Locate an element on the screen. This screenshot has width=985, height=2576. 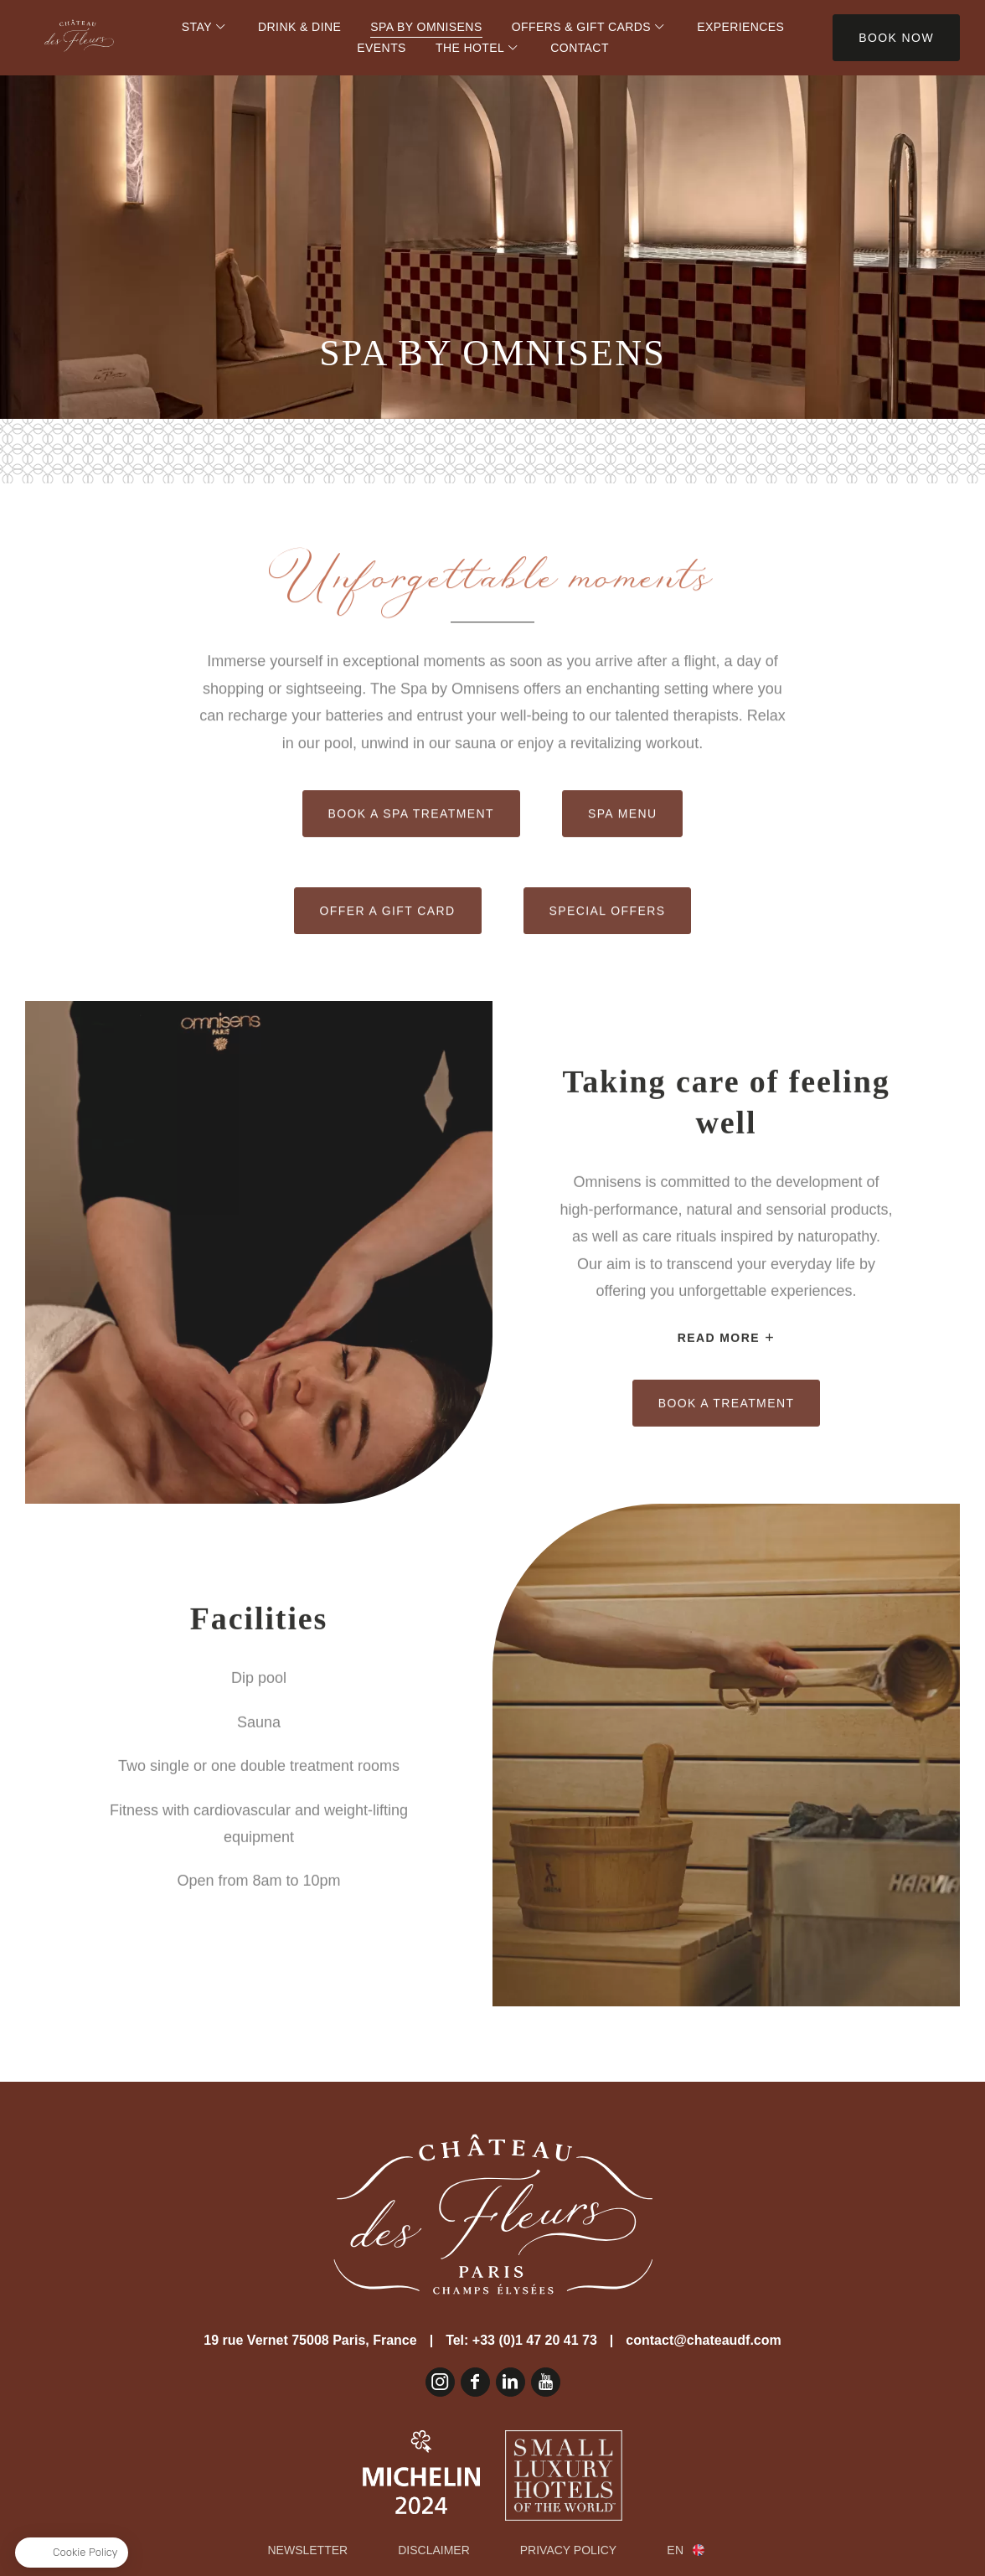
Contact is located at coordinates (579, 47).